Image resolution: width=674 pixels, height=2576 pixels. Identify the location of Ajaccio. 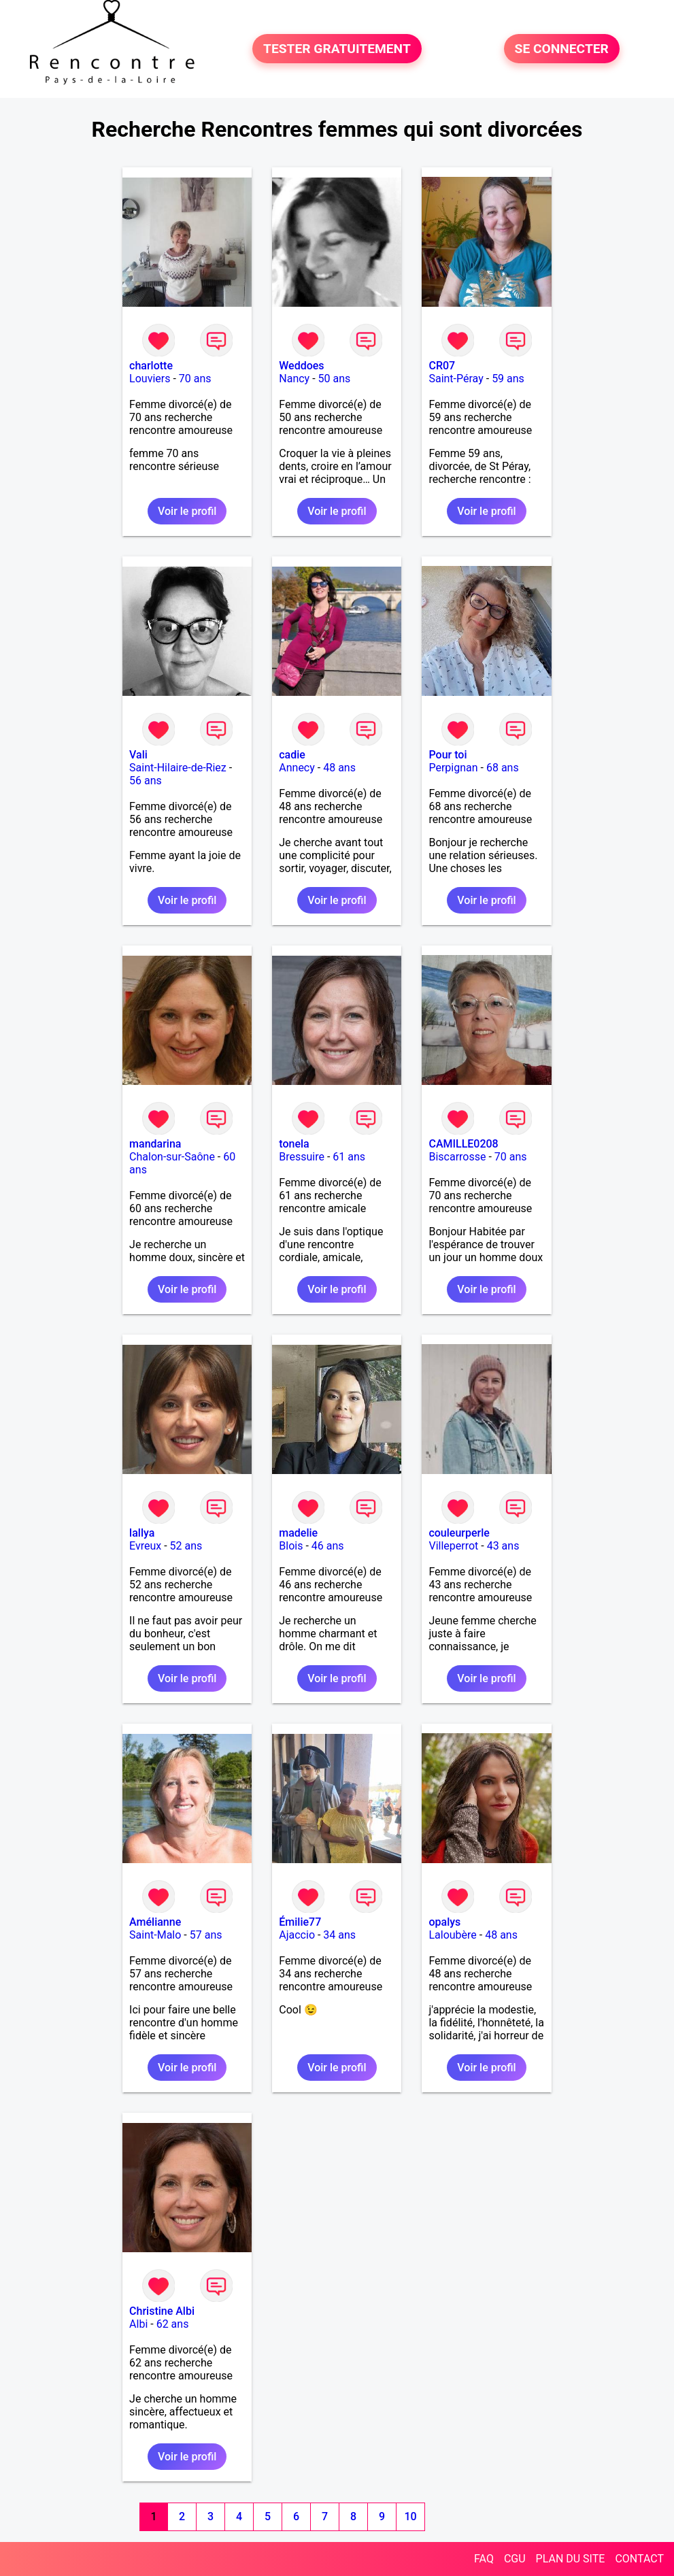
(297, 1934).